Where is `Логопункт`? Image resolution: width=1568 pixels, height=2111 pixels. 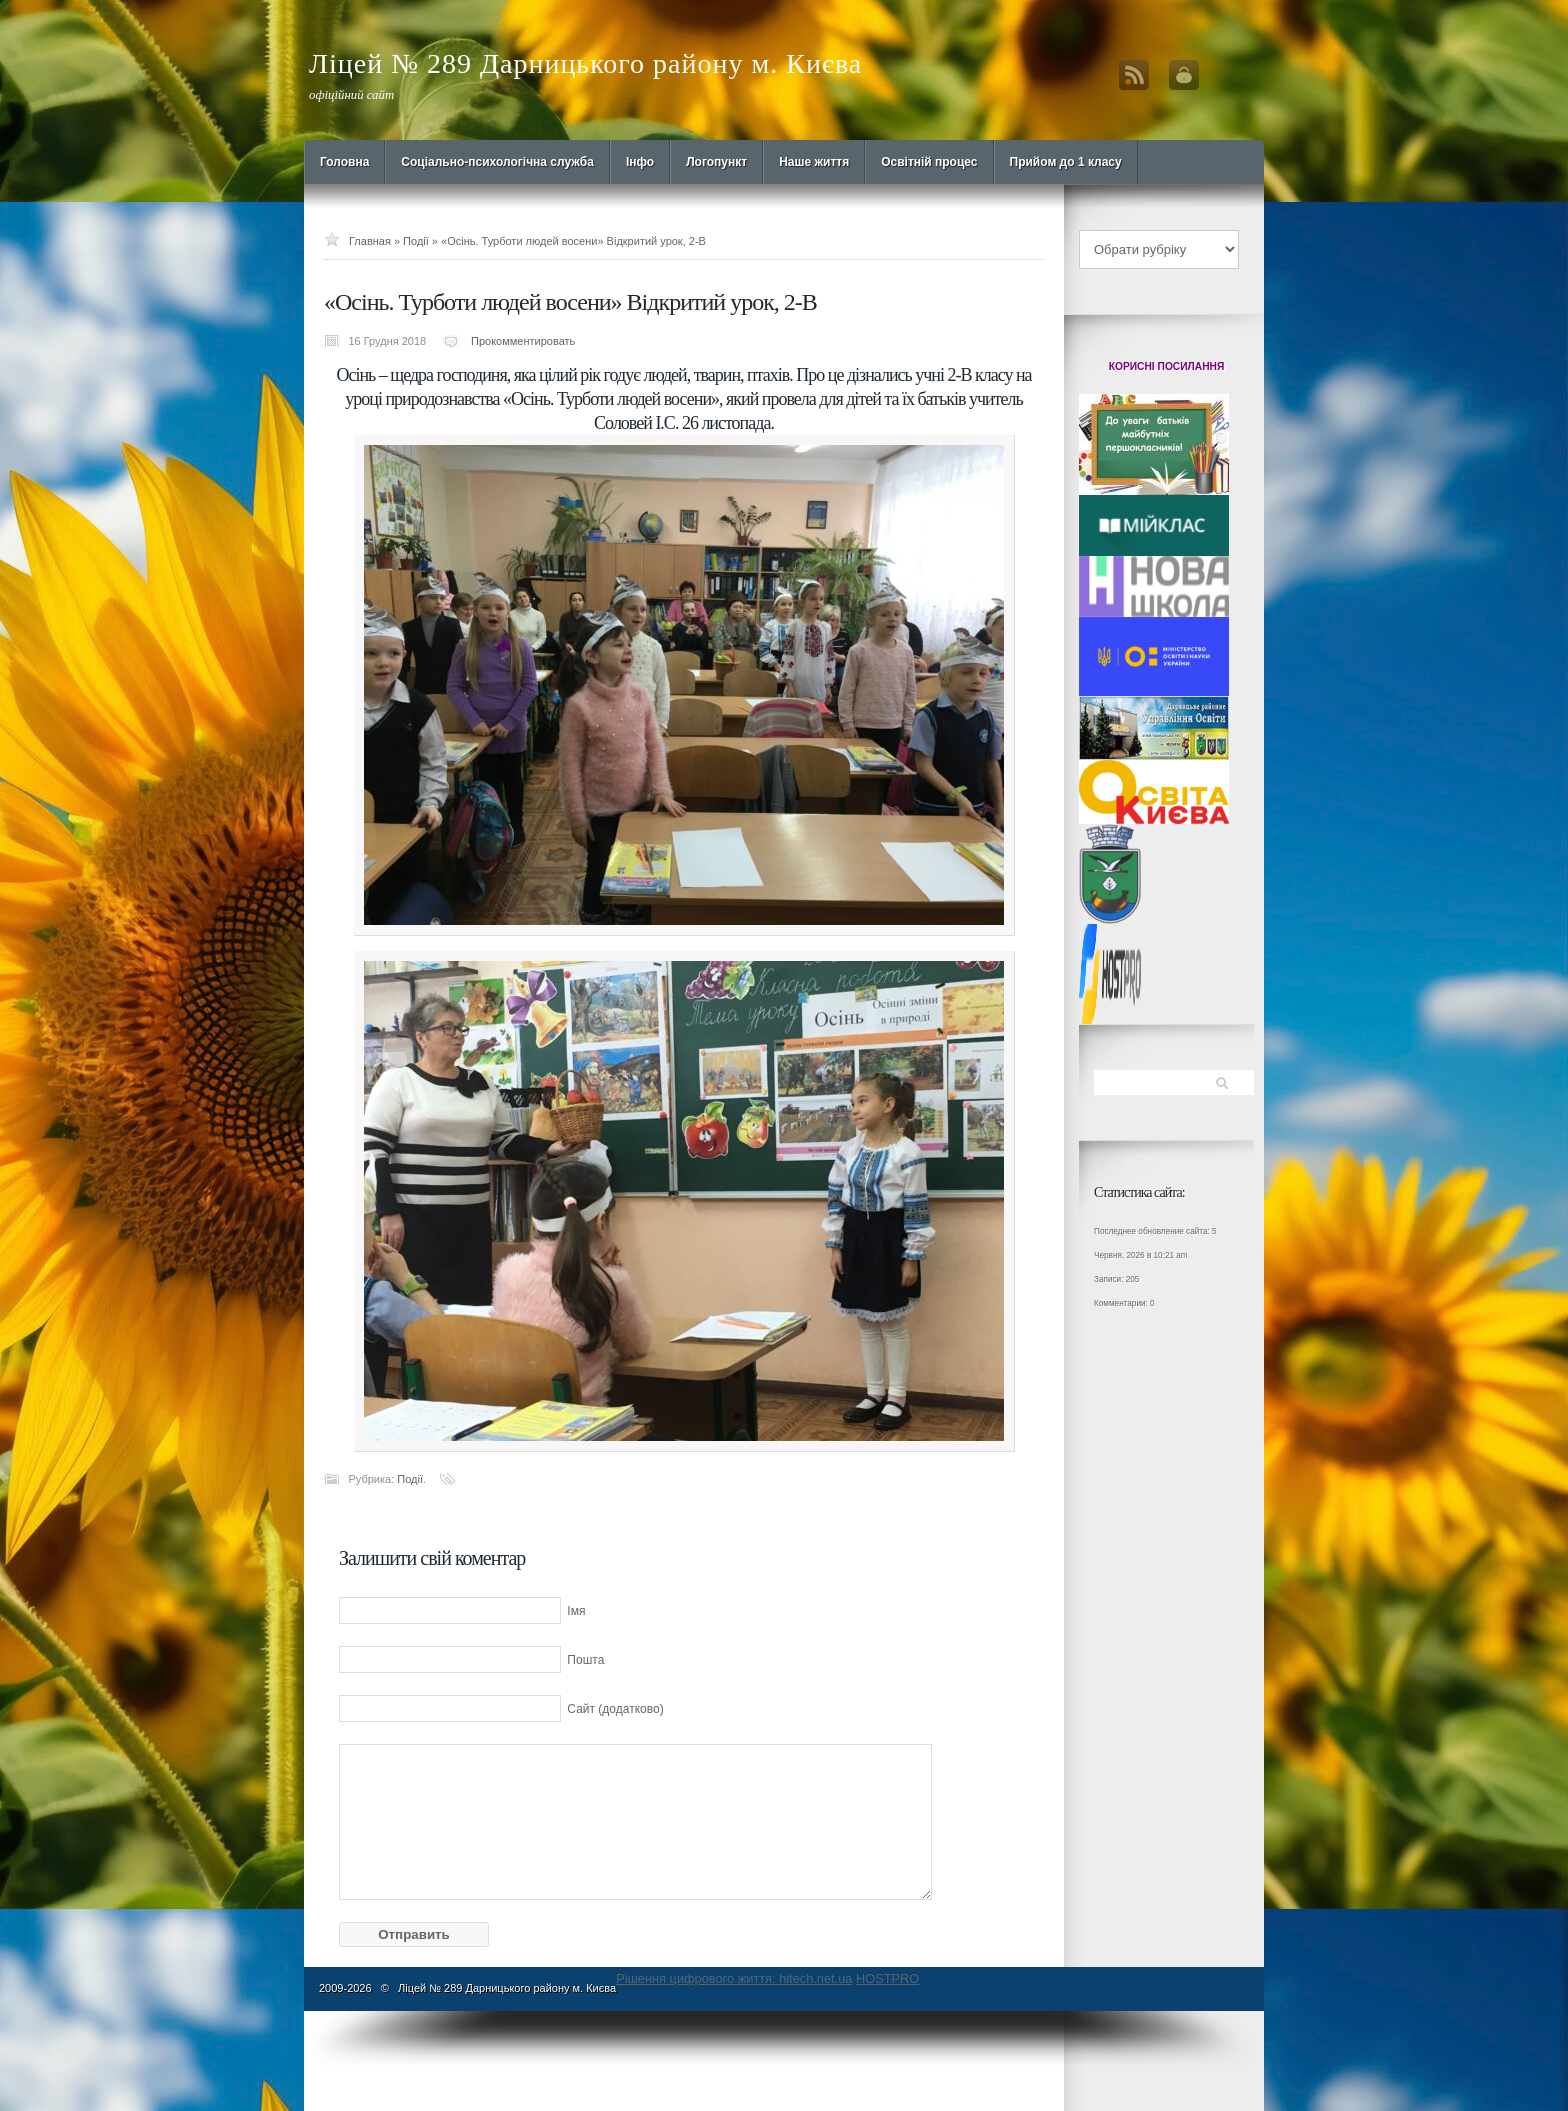
Логопункт is located at coordinates (716, 162).